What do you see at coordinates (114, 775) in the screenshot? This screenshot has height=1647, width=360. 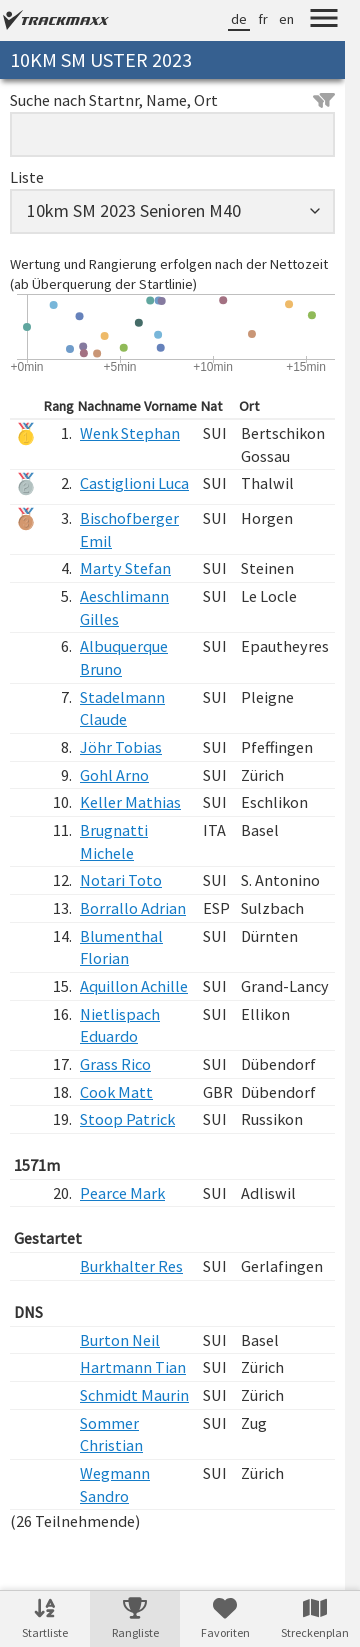 I see `Gohl Arno` at bounding box center [114, 775].